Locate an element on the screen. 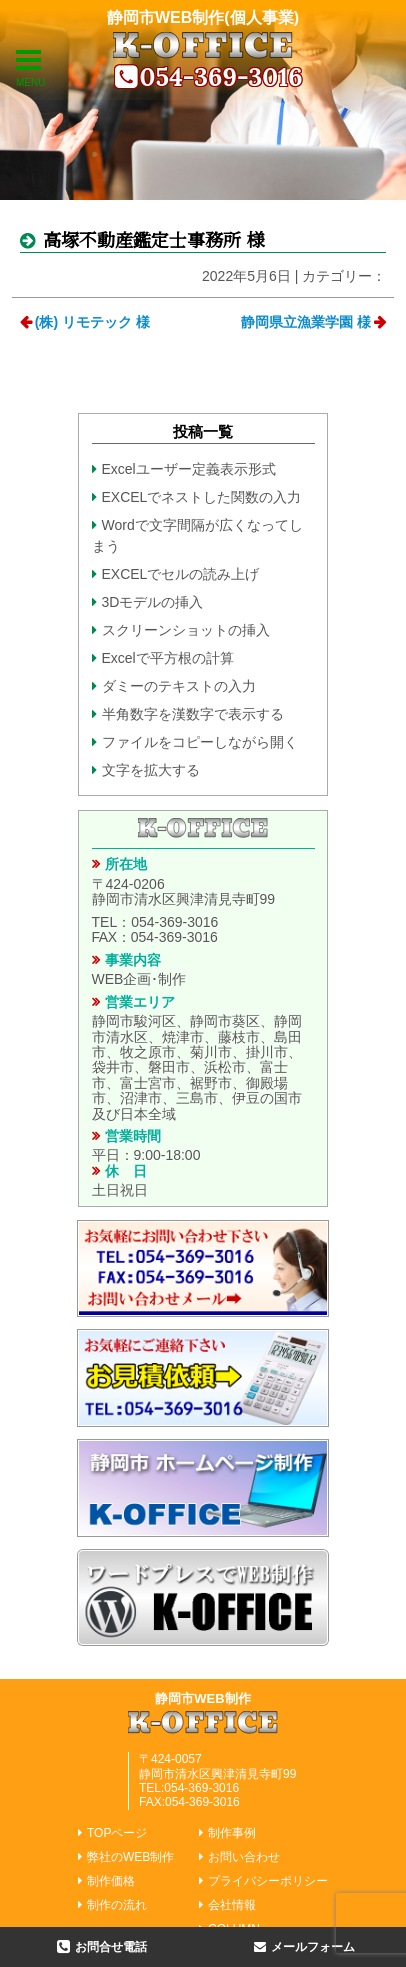  半角数字を漢数字で表示する is located at coordinates (193, 714).